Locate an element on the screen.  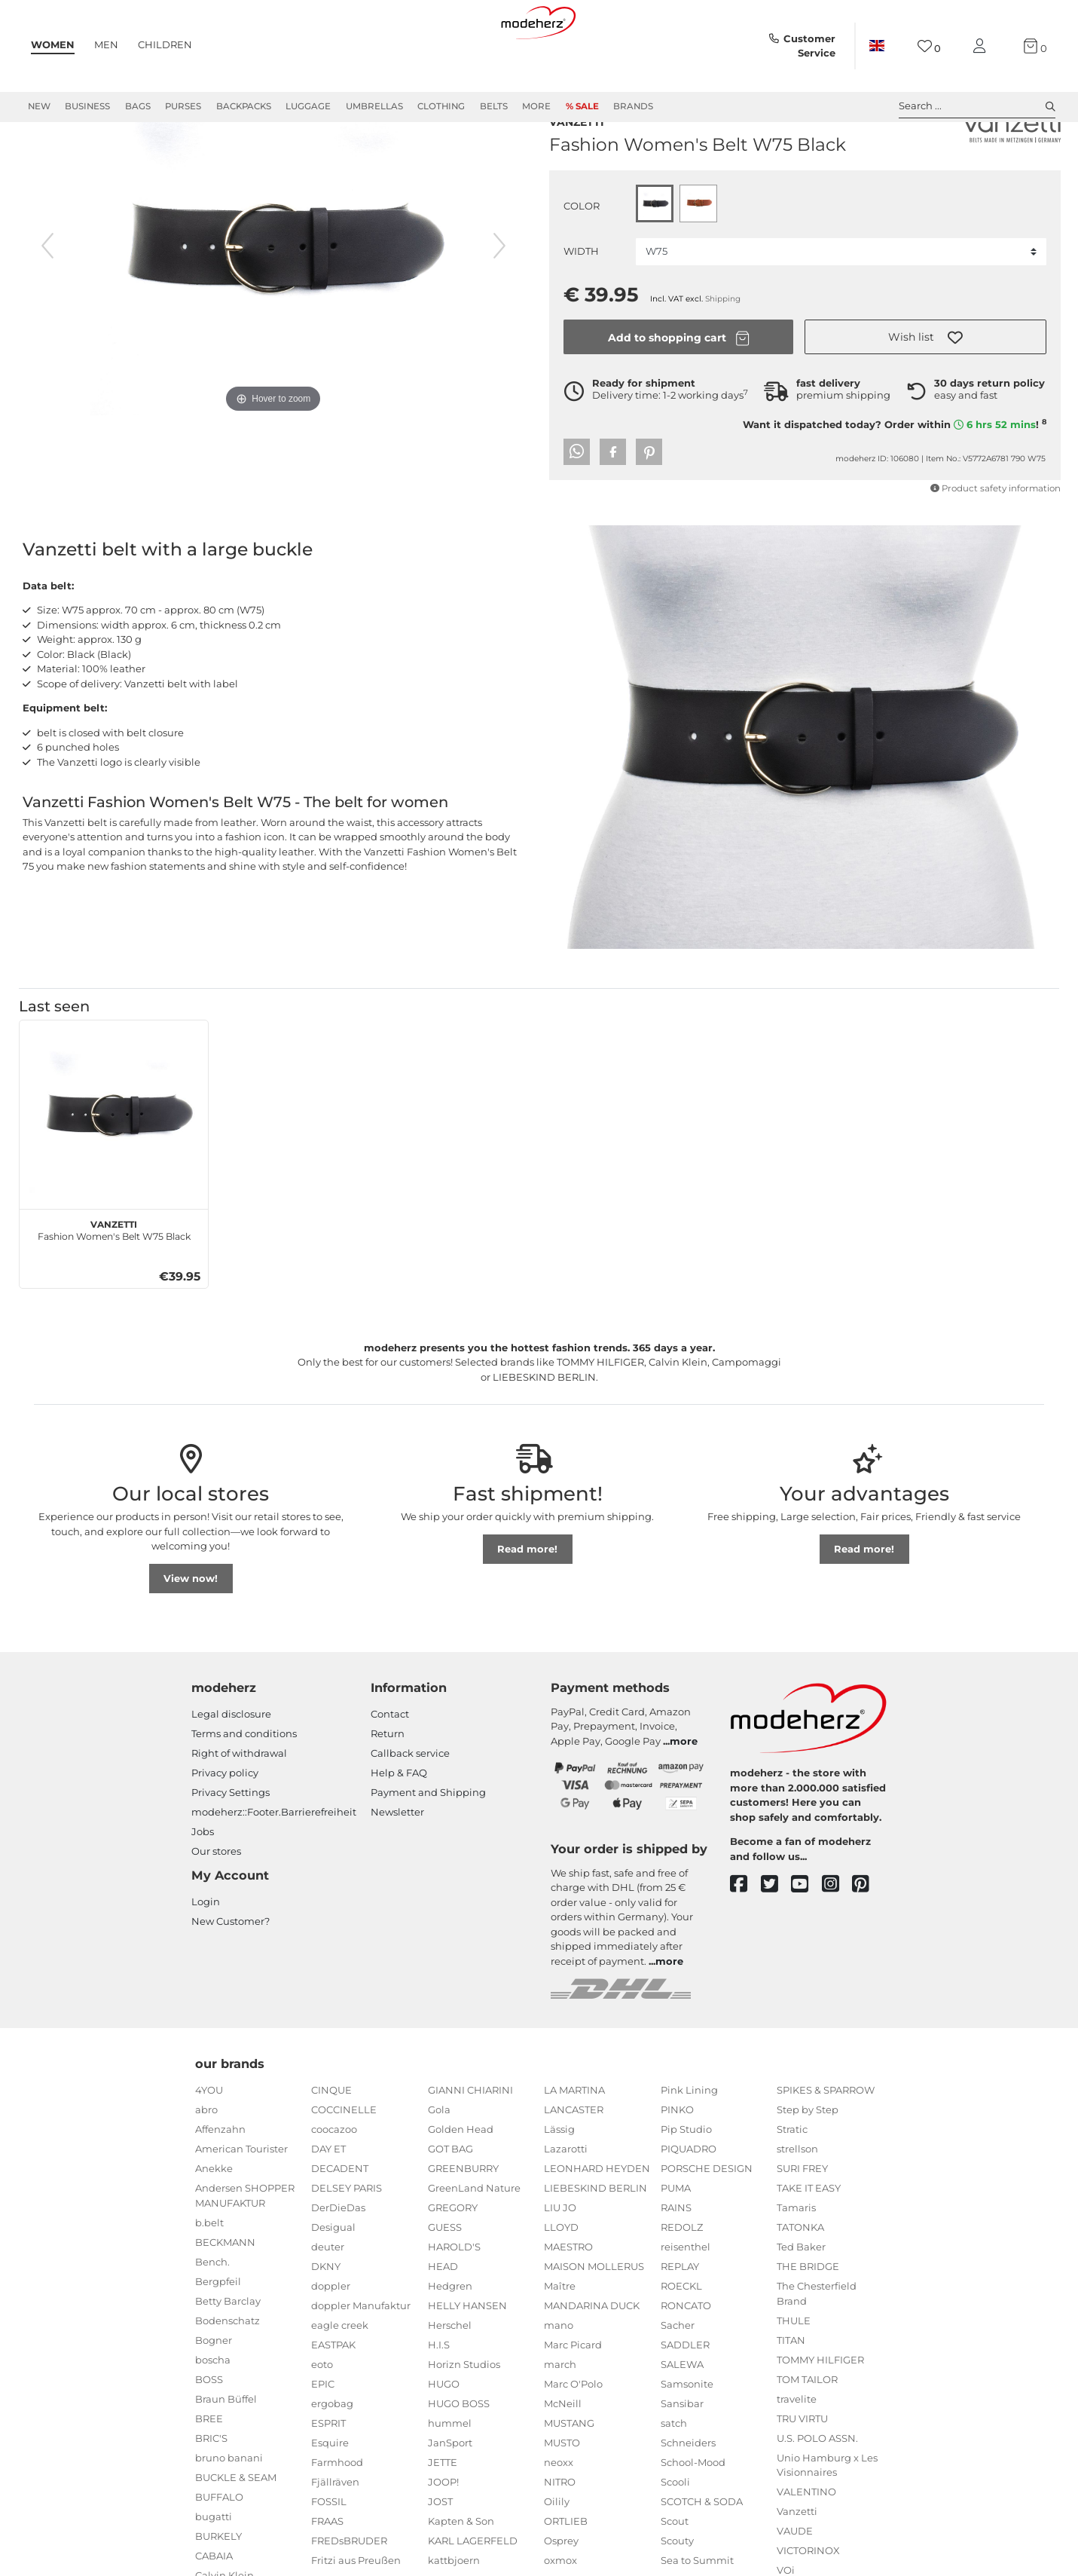
Clothing is located at coordinates (441, 106).